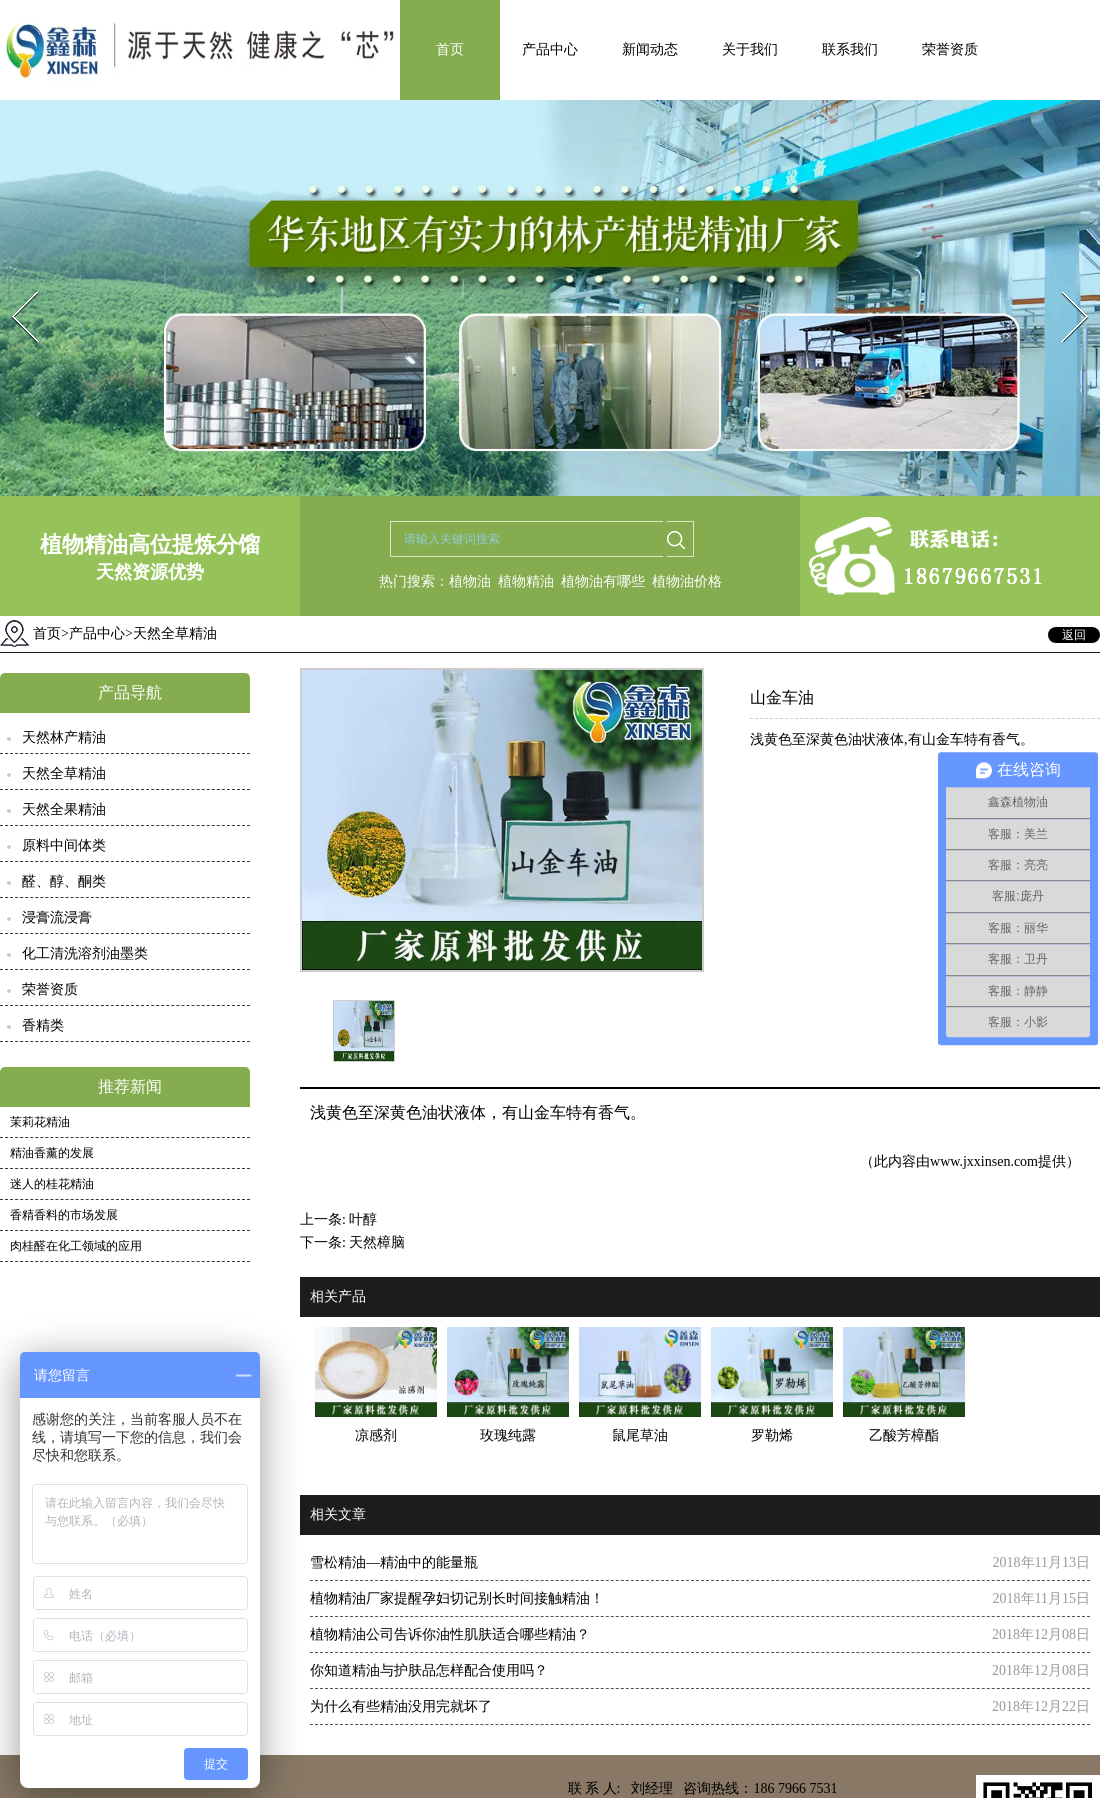 This screenshot has width=1100, height=1798. What do you see at coordinates (394, 1562) in the screenshot?
I see `雪松精油—精油中的能量瓶` at bounding box center [394, 1562].